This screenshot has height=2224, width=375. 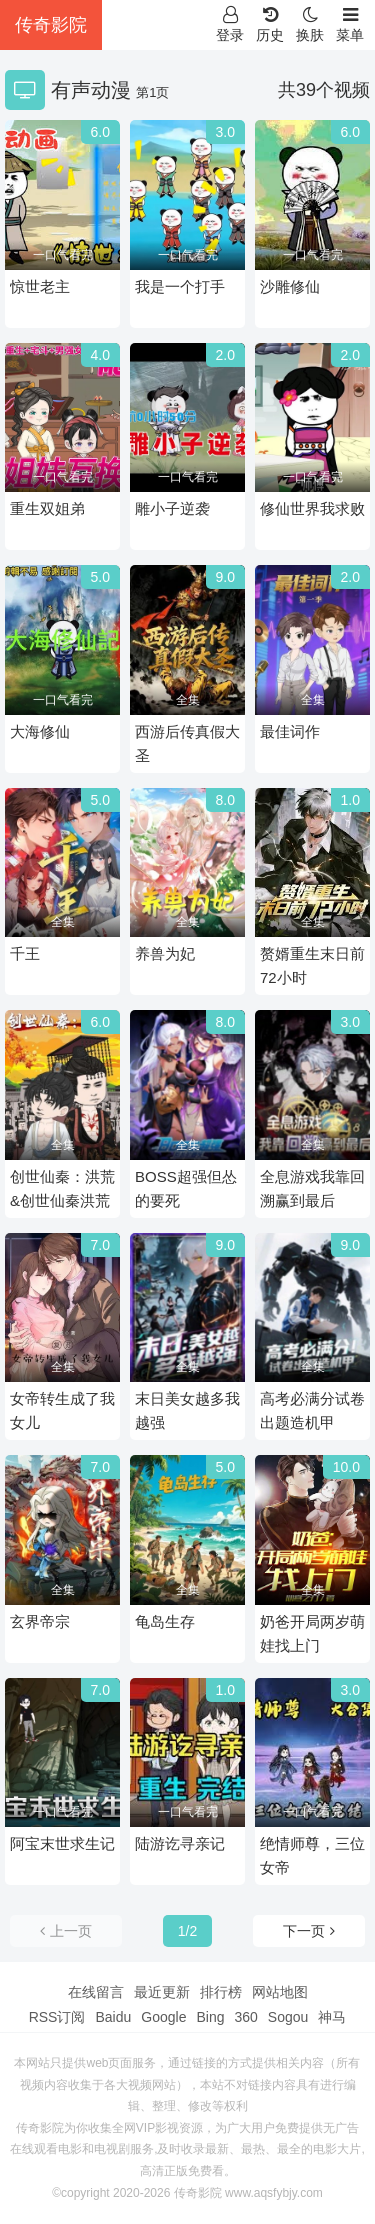 What do you see at coordinates (187, 743) in the screenshot?
I see `西游后传真假大圣` at bounding box center [187, 743].